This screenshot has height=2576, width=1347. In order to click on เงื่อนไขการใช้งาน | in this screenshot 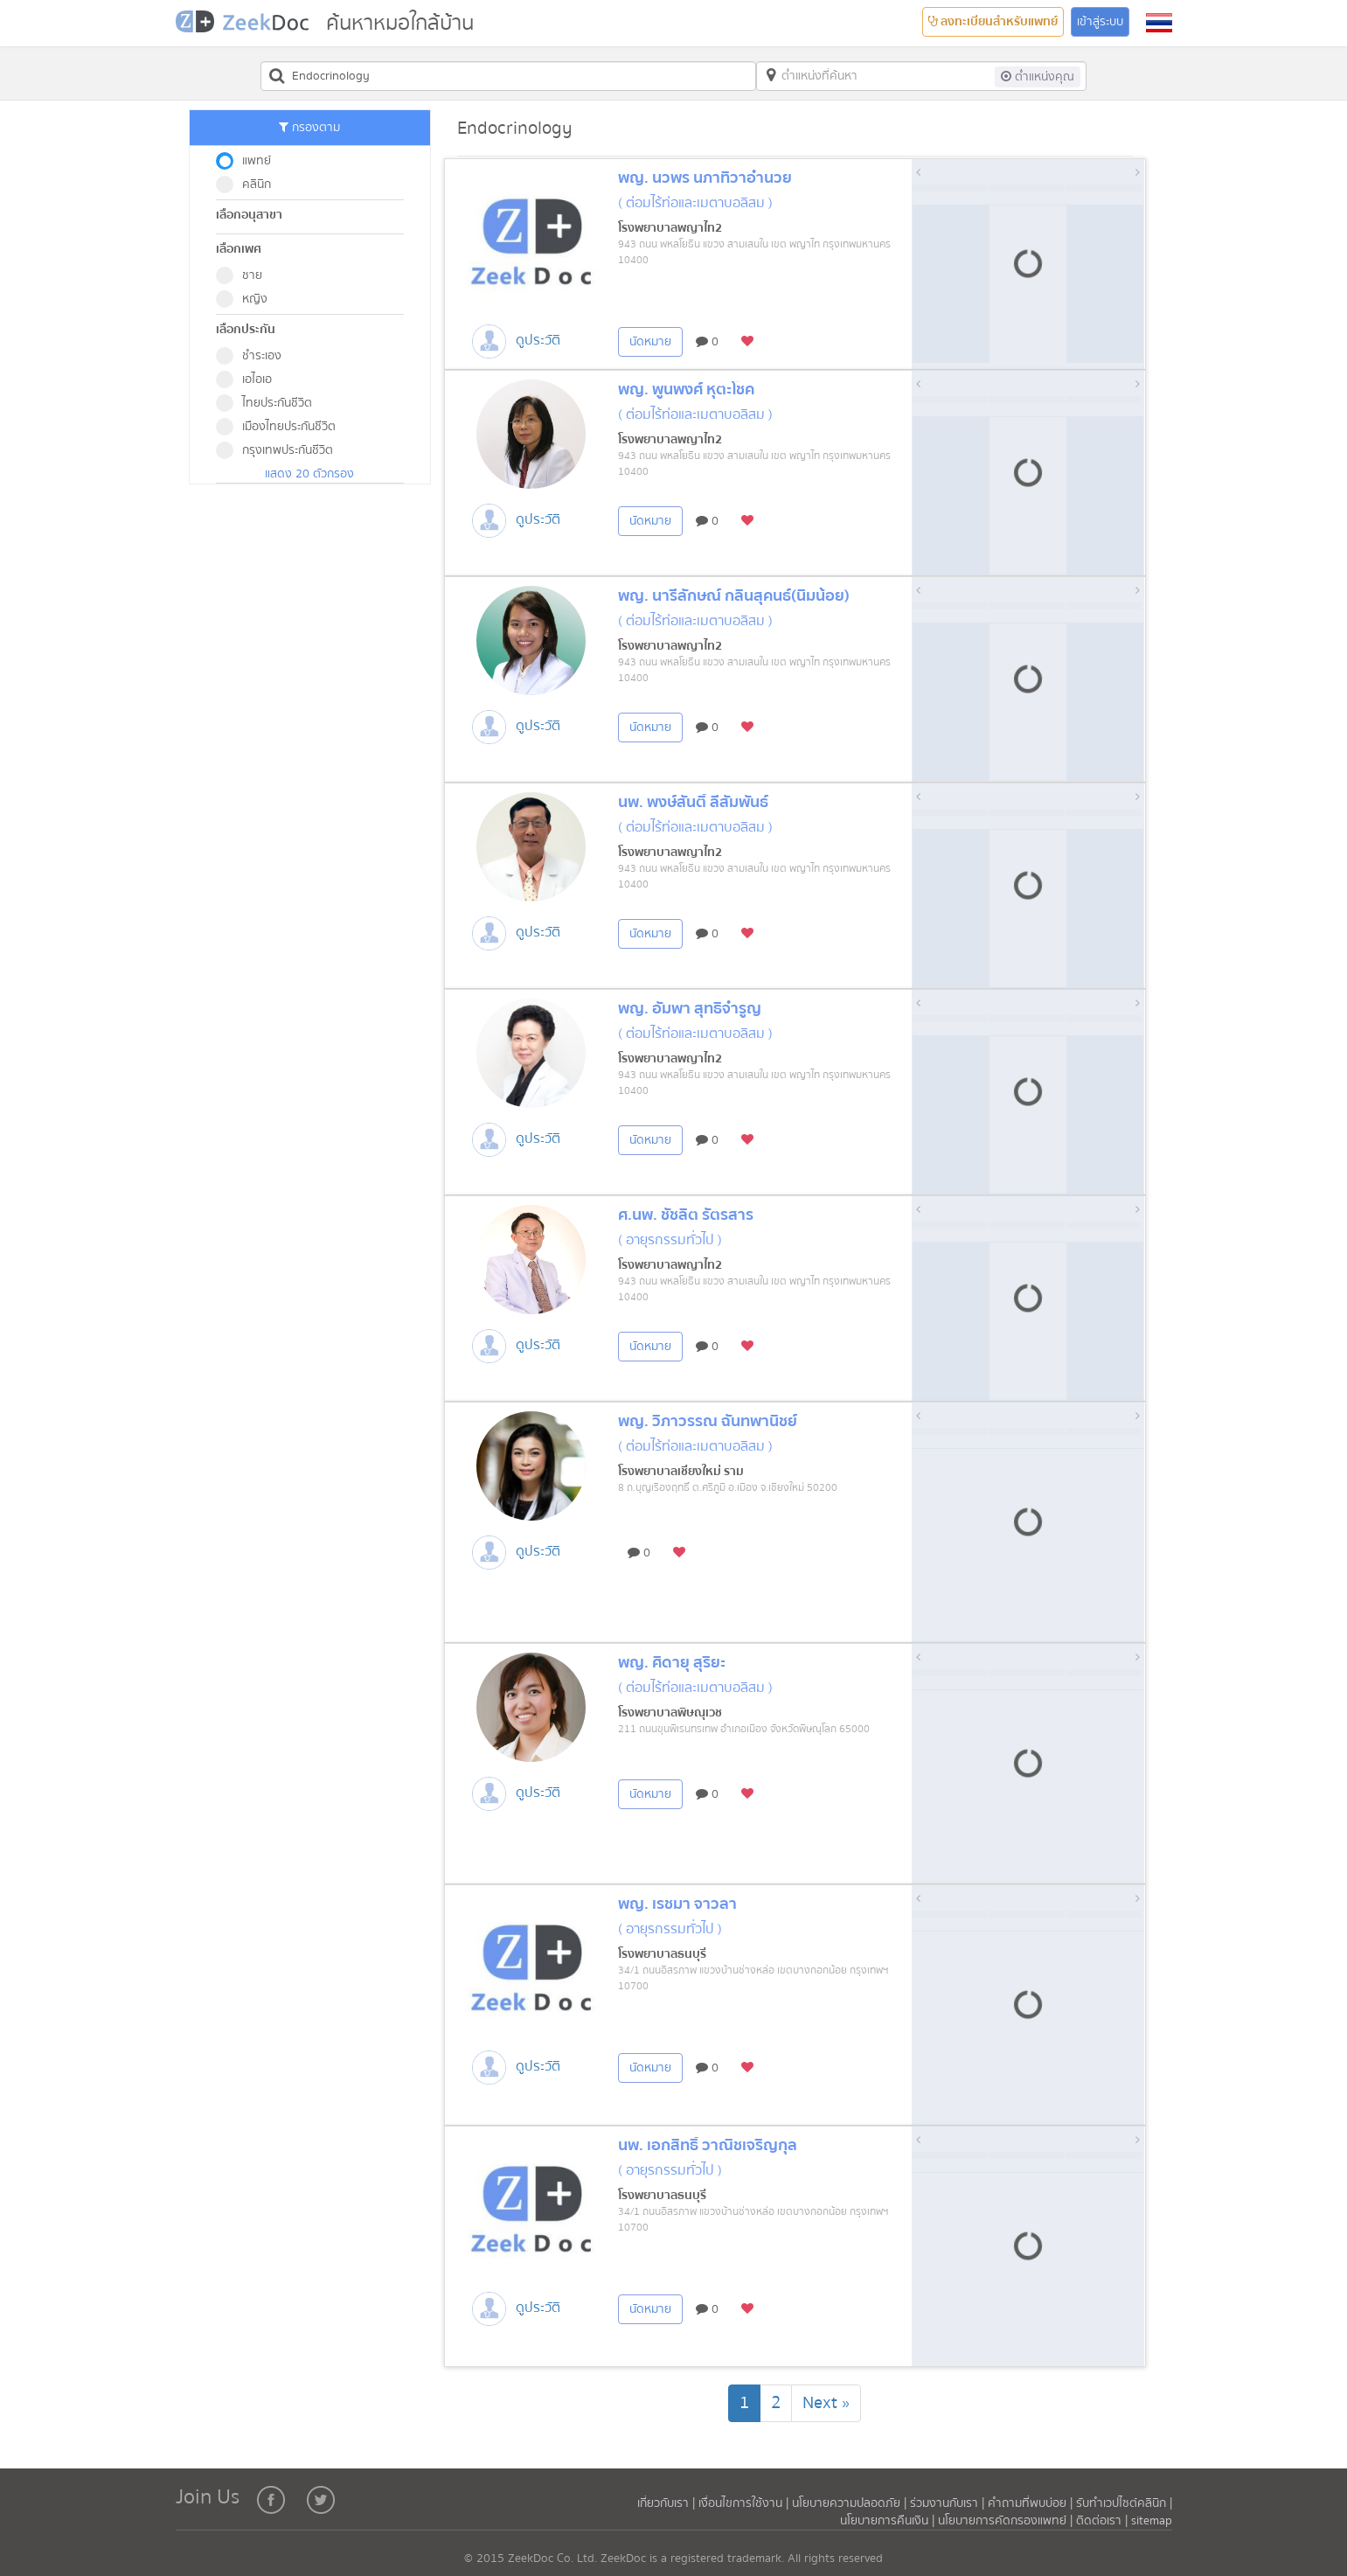, I will do `click(745, 2503)`.